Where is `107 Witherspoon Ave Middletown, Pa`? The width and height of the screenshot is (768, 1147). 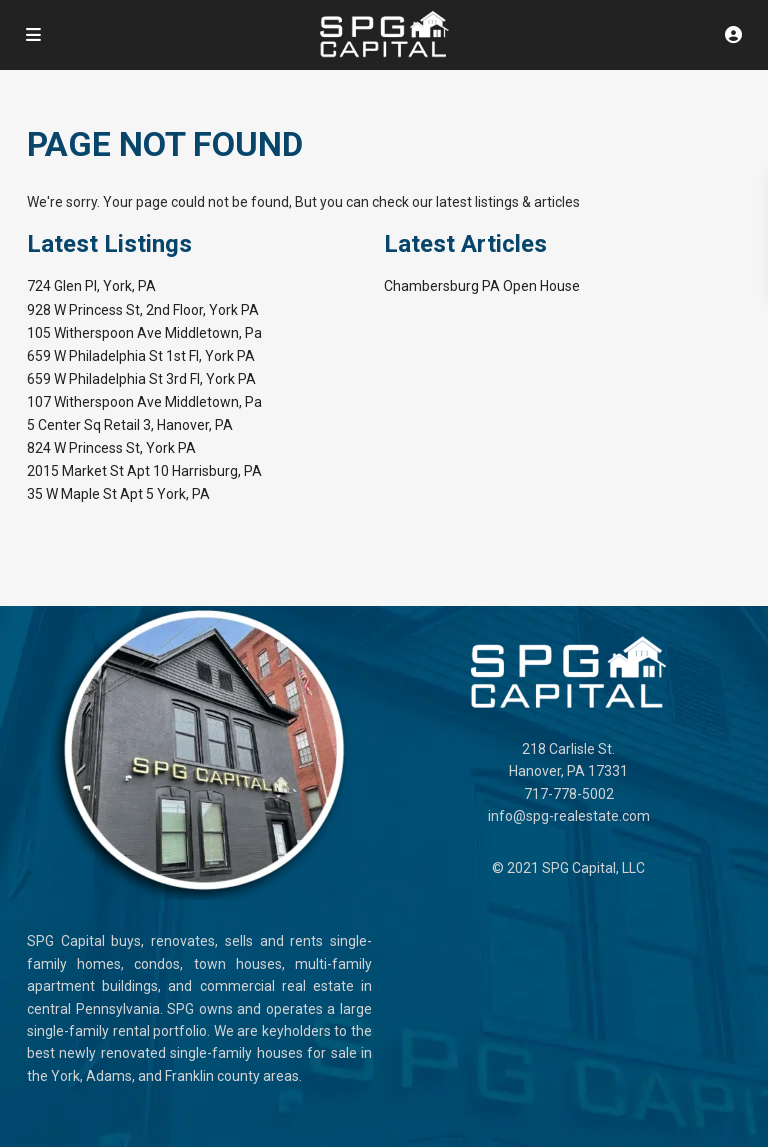
107 Witherspoon Ave Middletown, Pa is located at coordinates (144, 402).